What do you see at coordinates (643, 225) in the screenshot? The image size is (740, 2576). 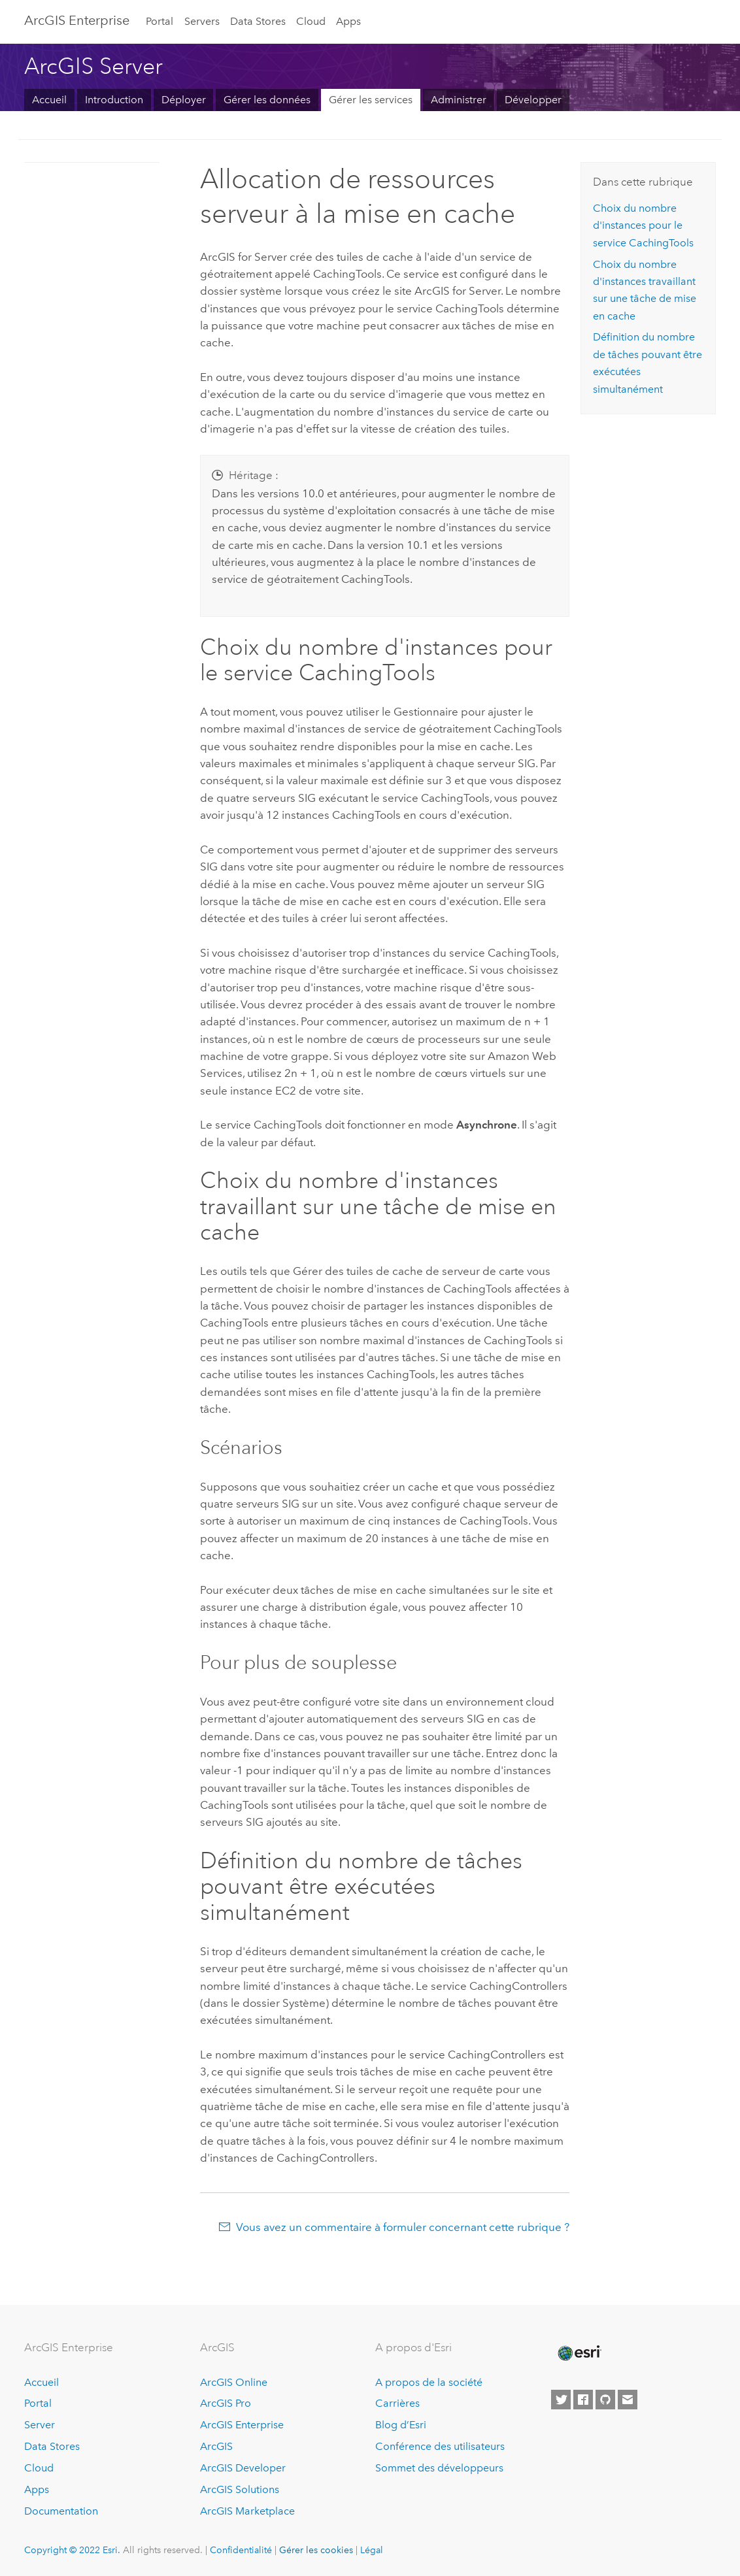 I see `Choix du nombre d'instances pour le service CachingTools` at bounding box center [643, 225].